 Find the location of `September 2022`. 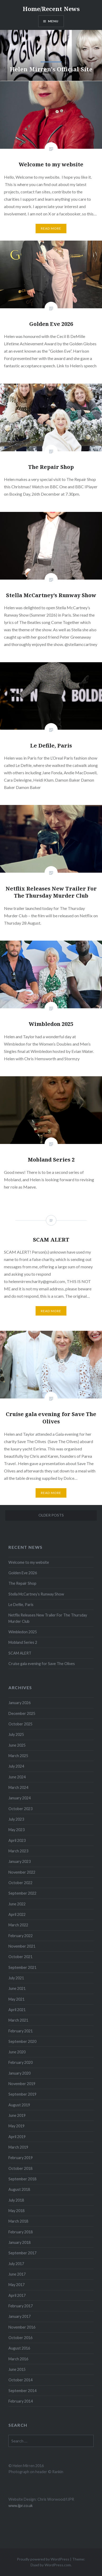

September 2022 is located at coordinates (22, 1893).